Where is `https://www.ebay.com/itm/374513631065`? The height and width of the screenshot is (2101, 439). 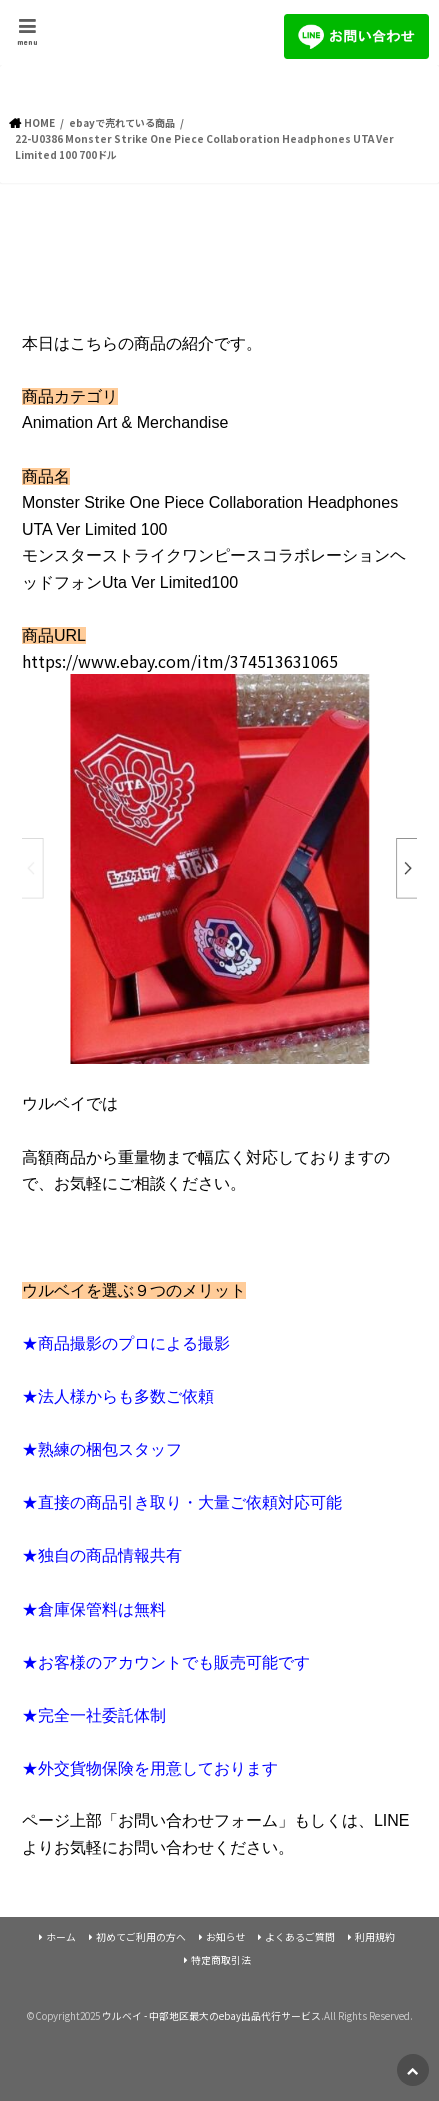 https://www.ebay.com/itm/374513631065 is located at coordinates (180, 661).